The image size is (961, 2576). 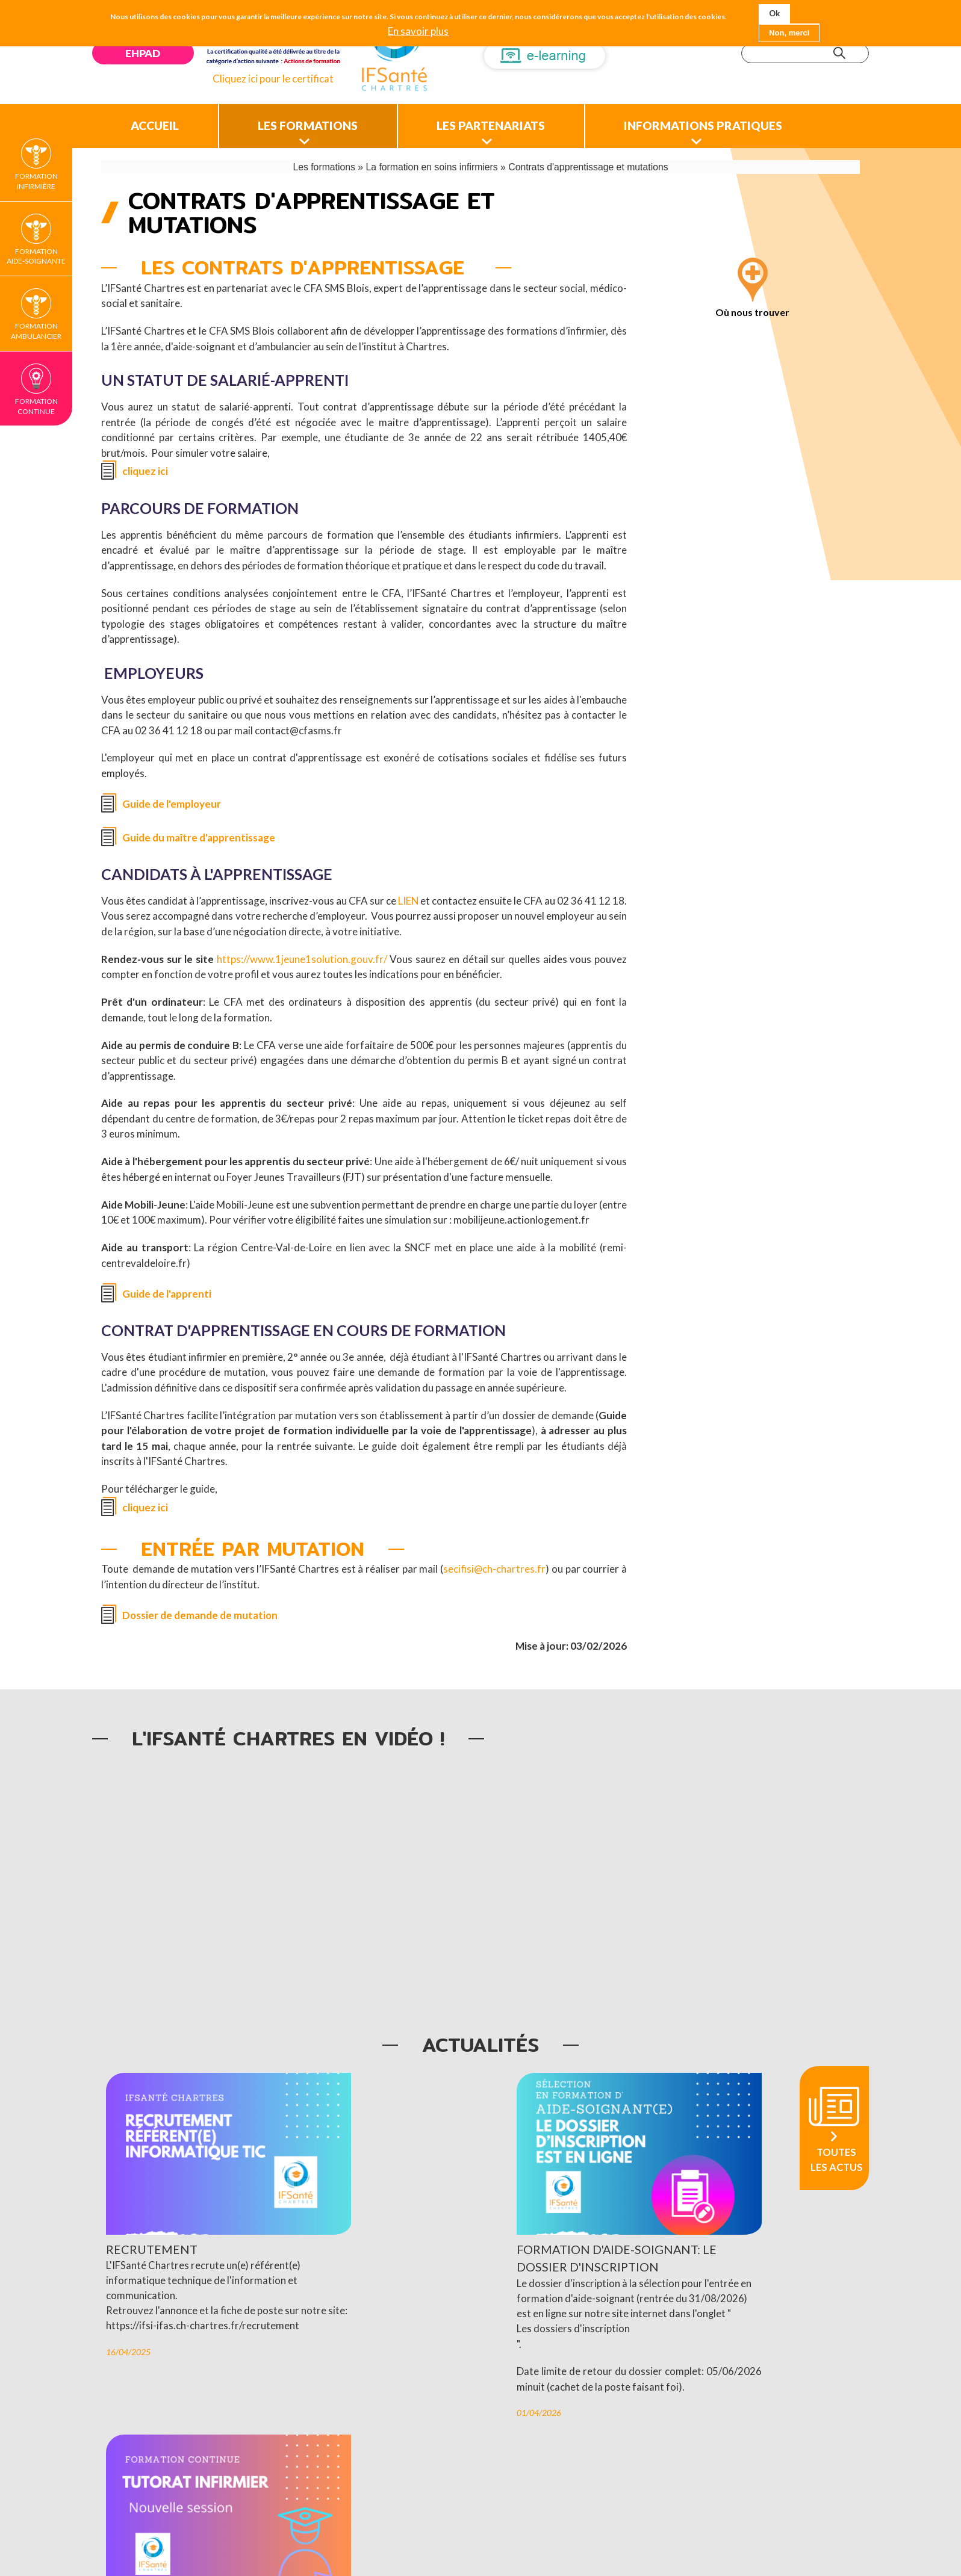 I want to click on cliquez ici, so click(x=145, y=467).